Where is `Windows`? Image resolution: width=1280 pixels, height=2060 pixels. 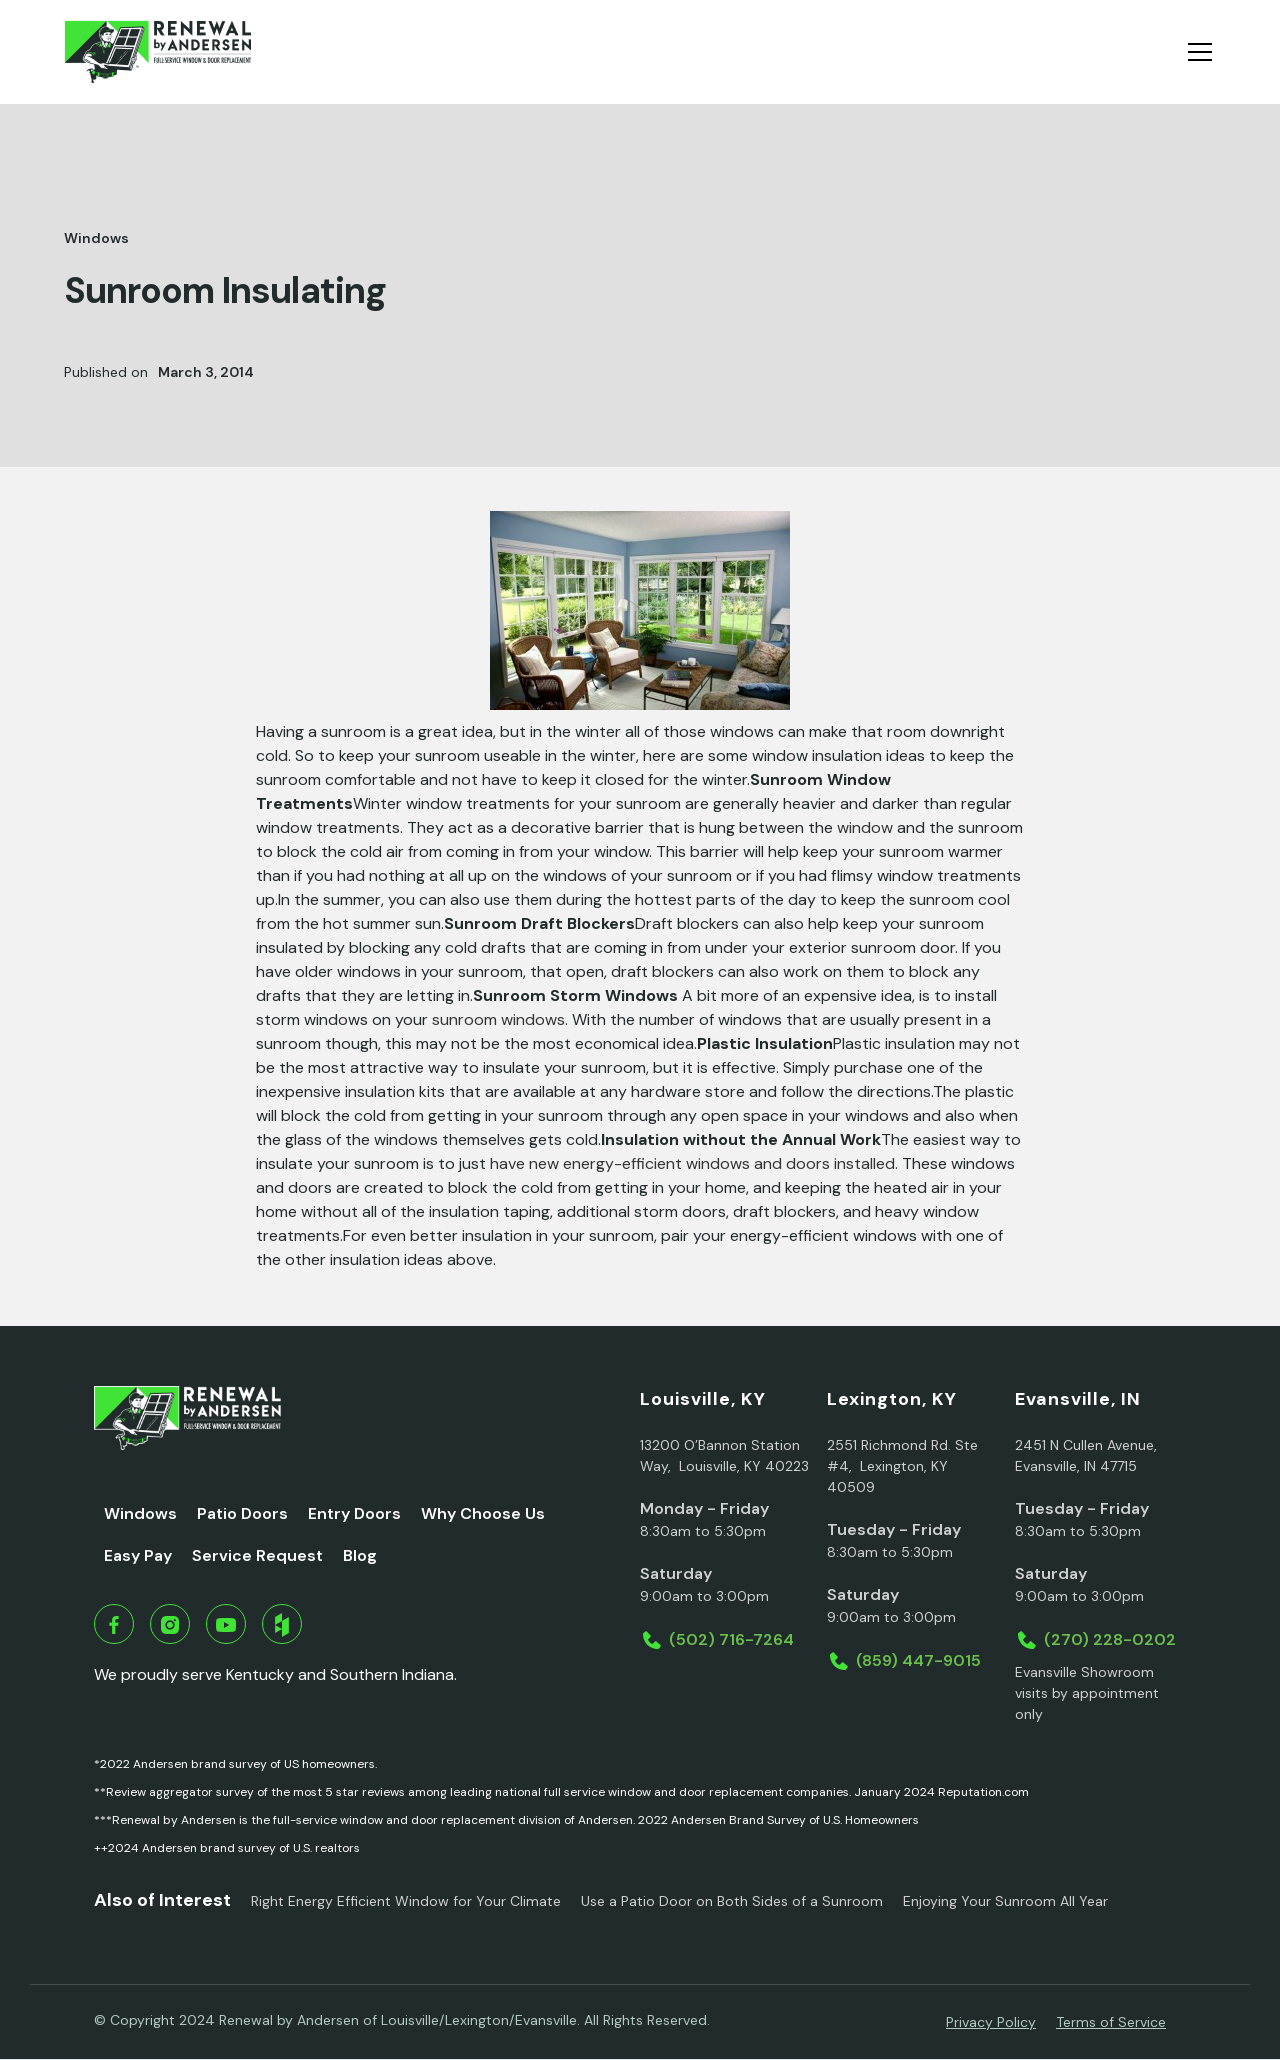
Windows is located at coordinates (140, 1513).